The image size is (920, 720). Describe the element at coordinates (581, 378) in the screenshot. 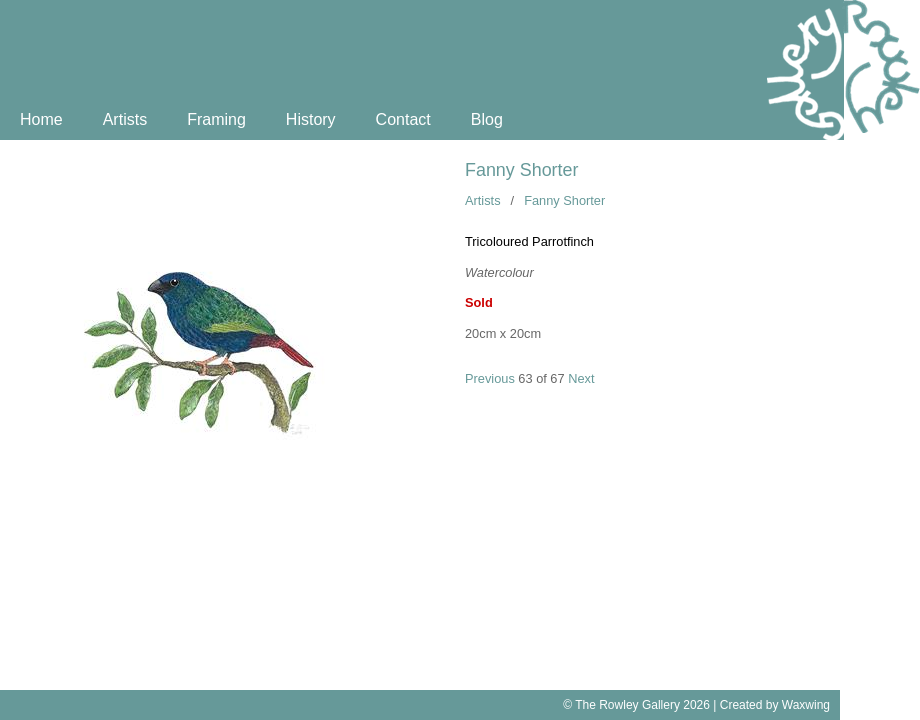

I see `Next` at that location.